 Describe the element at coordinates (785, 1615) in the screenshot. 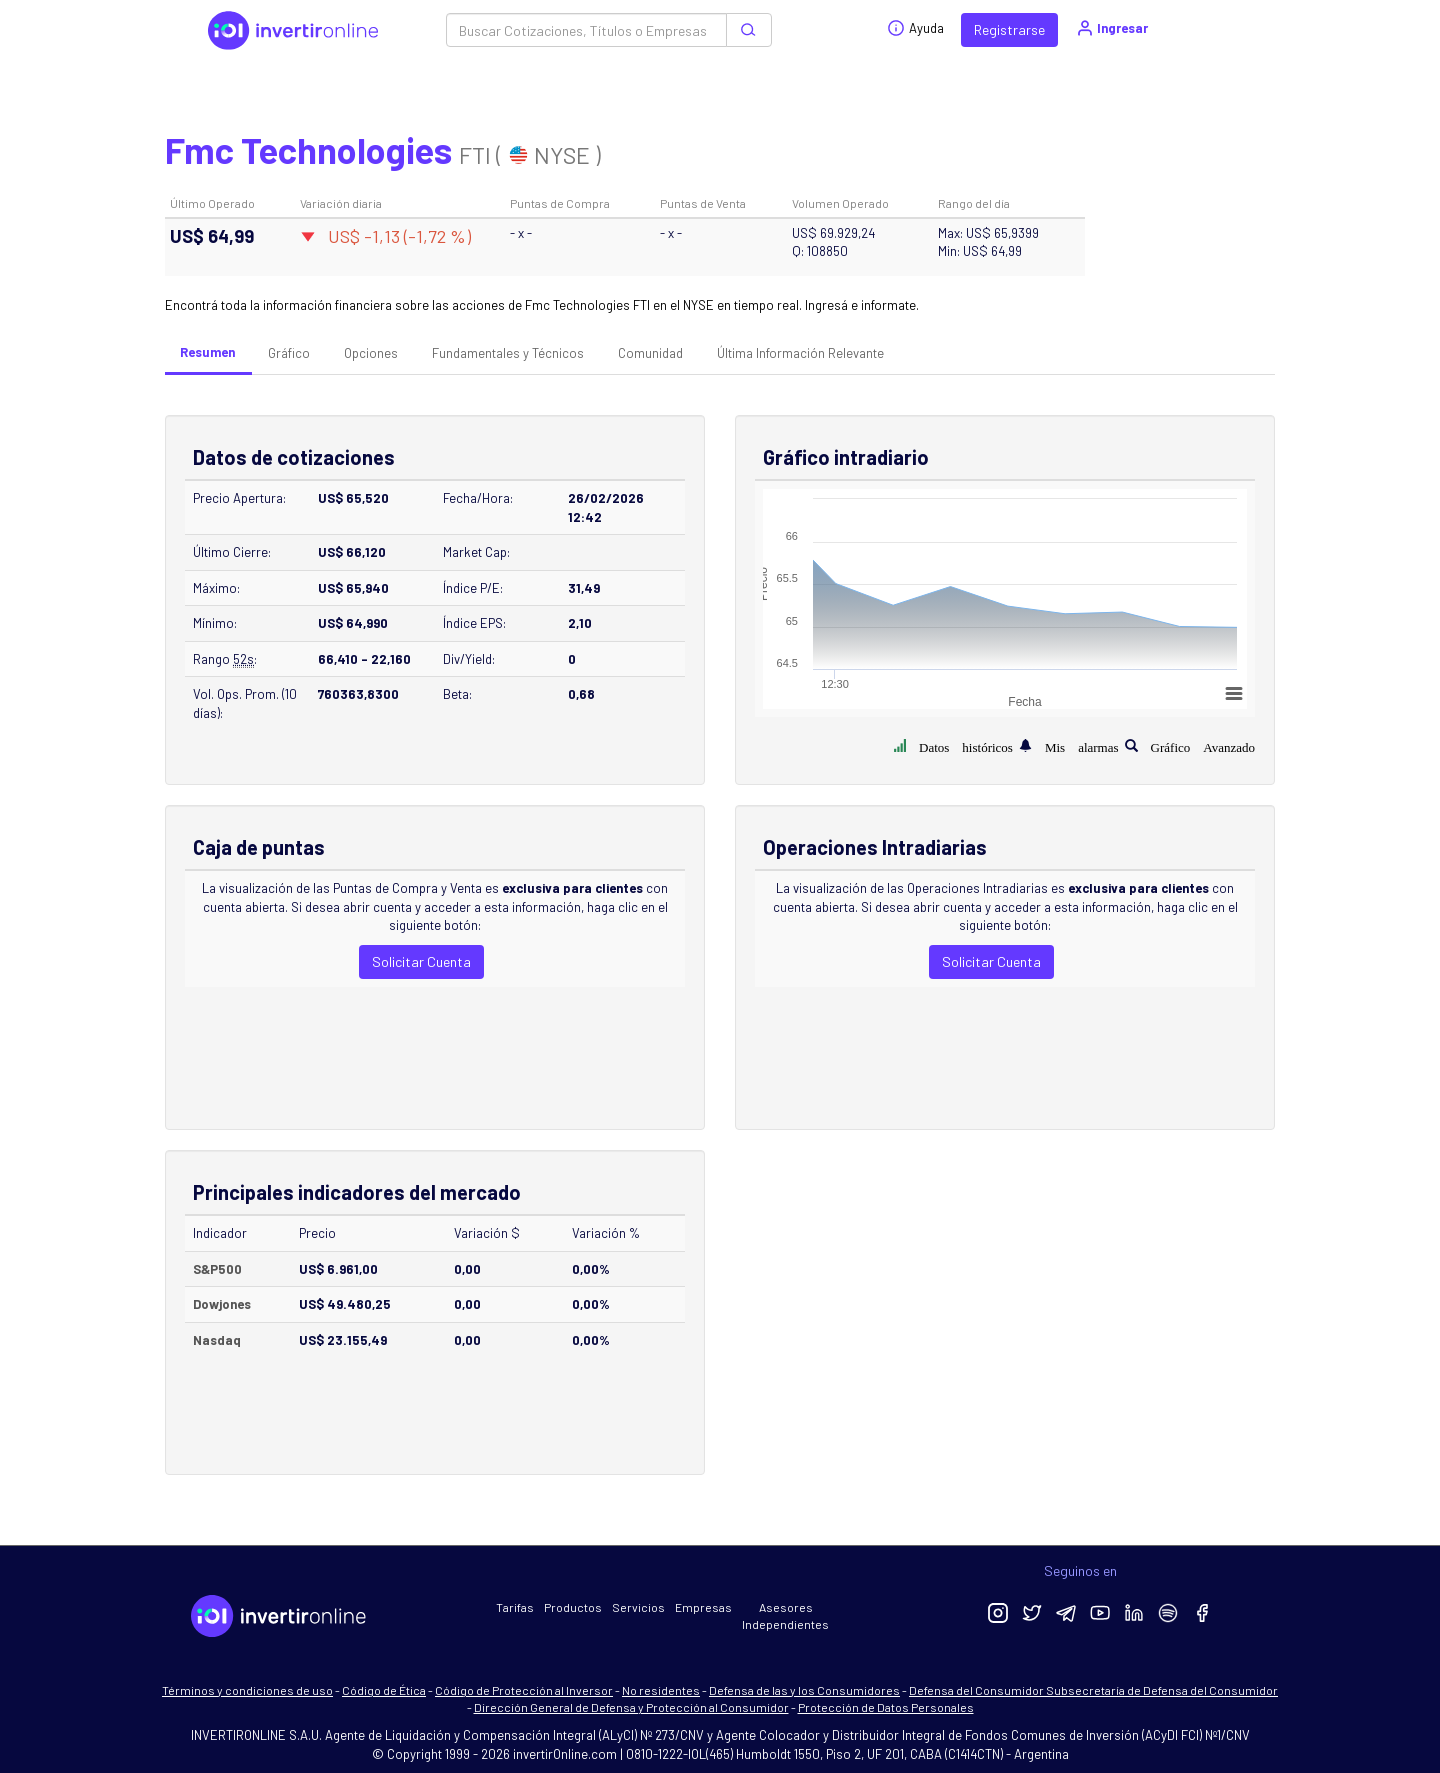

I see `Asesores Independientes` at that location.